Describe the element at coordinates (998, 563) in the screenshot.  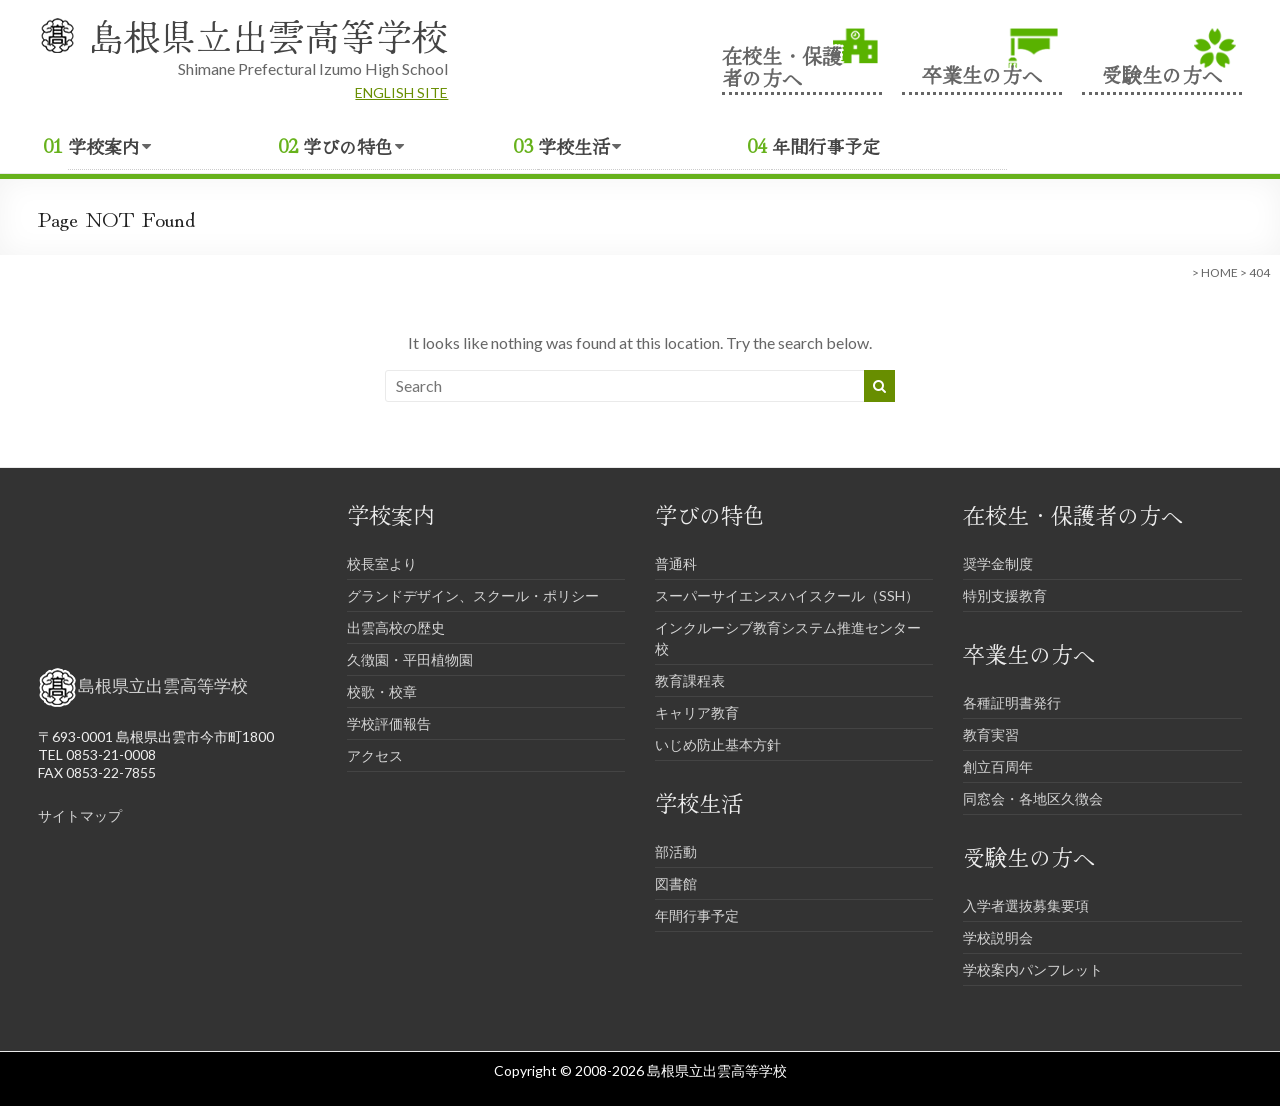
I see `奨学金制度` at that location.